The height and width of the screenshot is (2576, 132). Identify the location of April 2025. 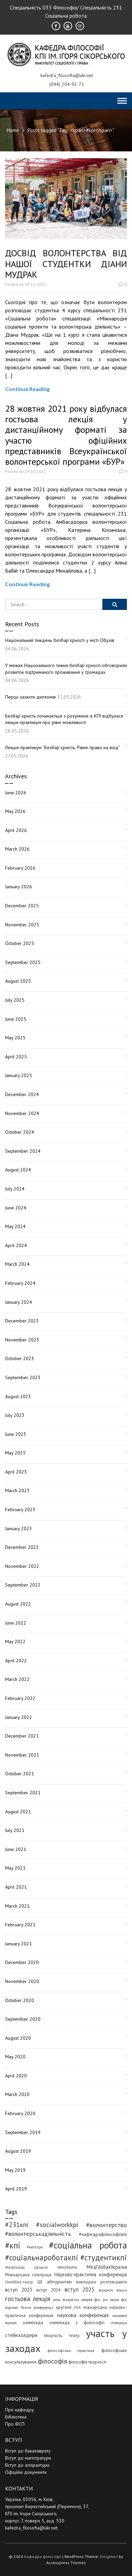
(16, 1057).